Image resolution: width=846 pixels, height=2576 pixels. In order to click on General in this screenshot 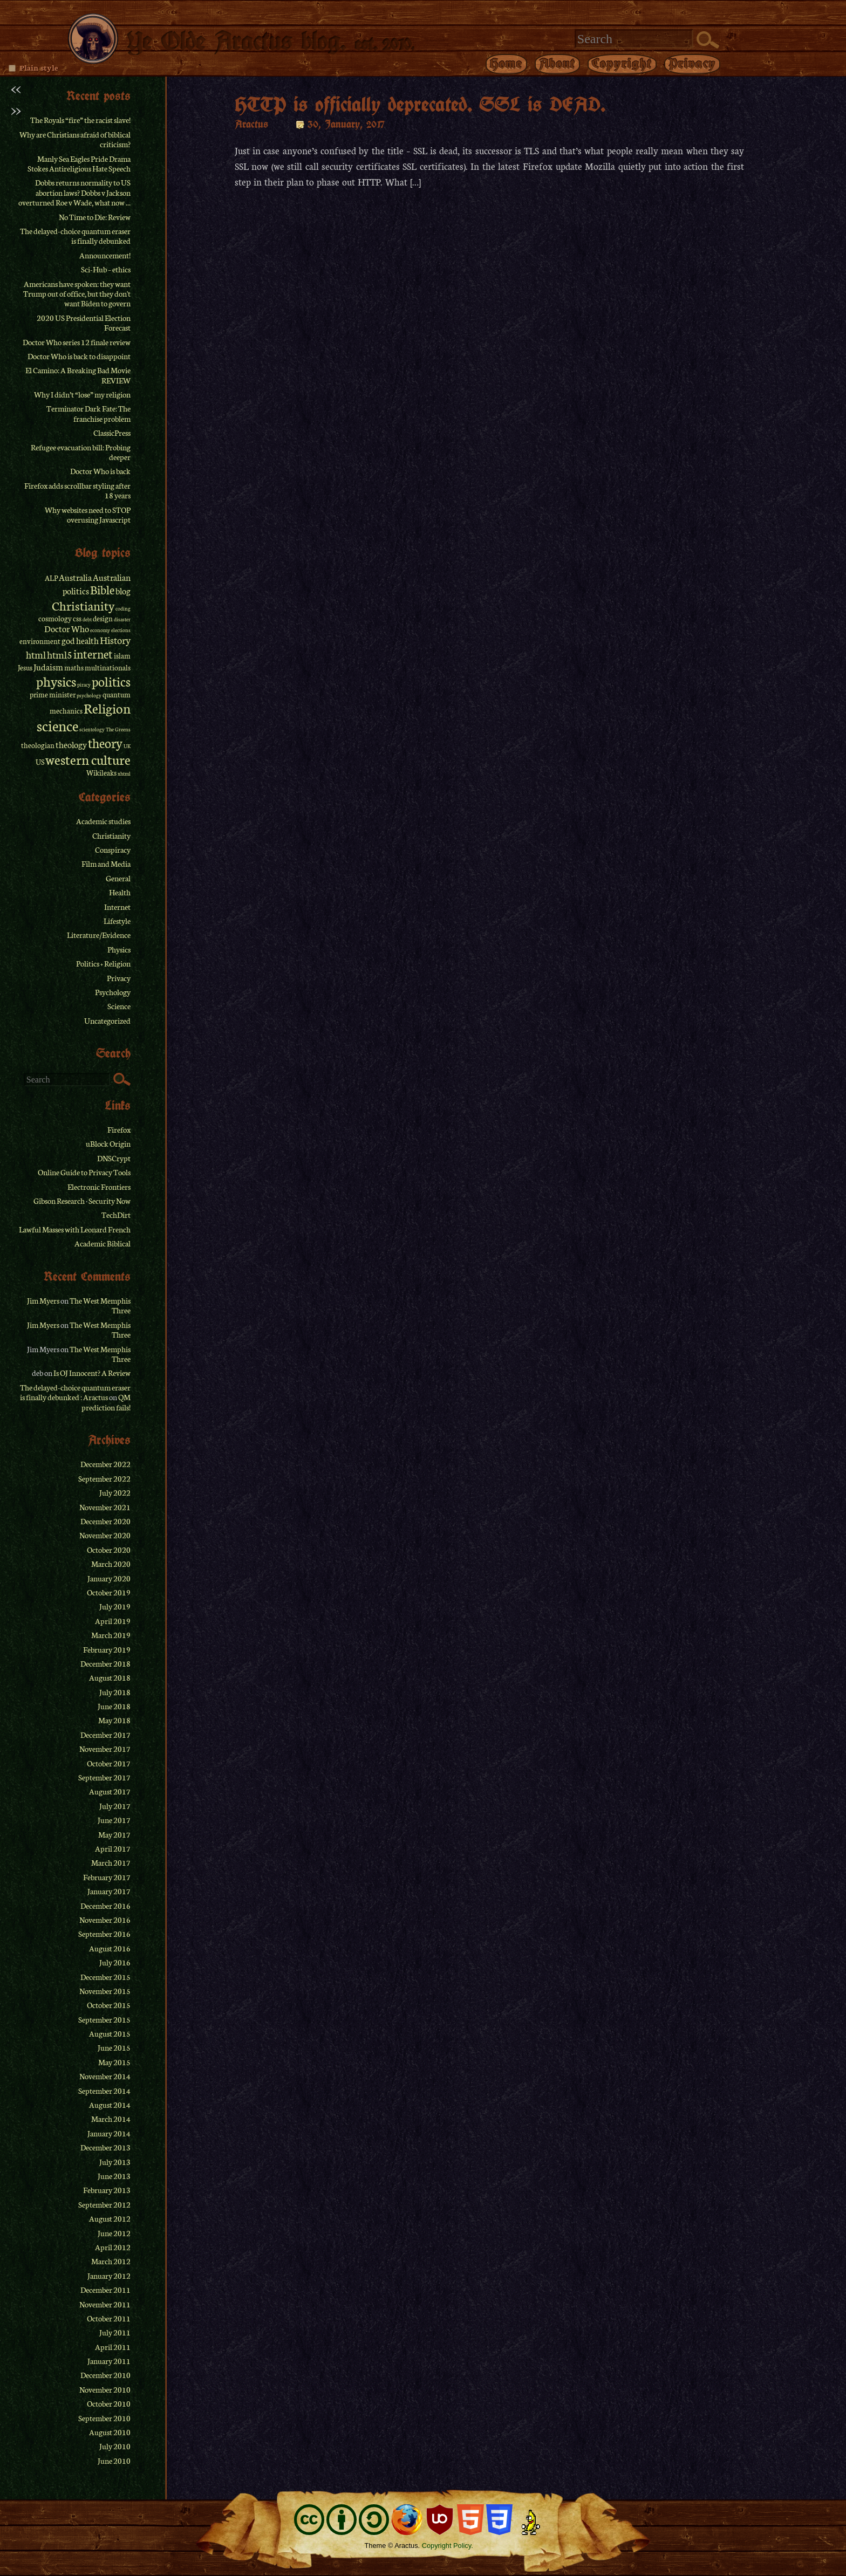, I will do `click(118, 878)`.